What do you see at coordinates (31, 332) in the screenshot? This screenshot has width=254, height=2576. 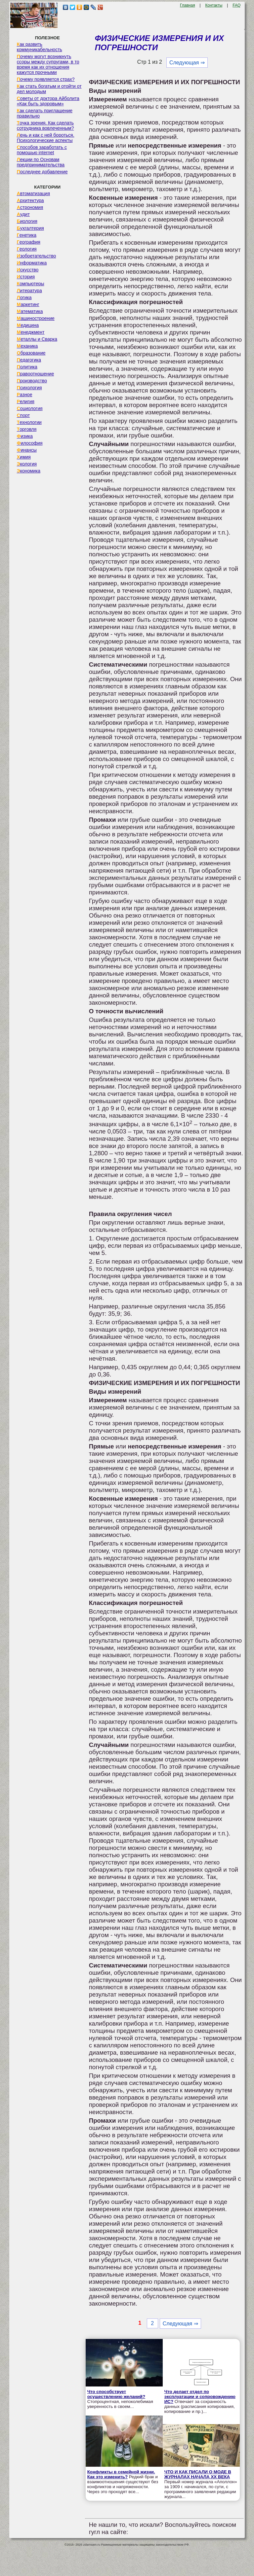 I see `Менеджмент` at bounding box center [31, 332].